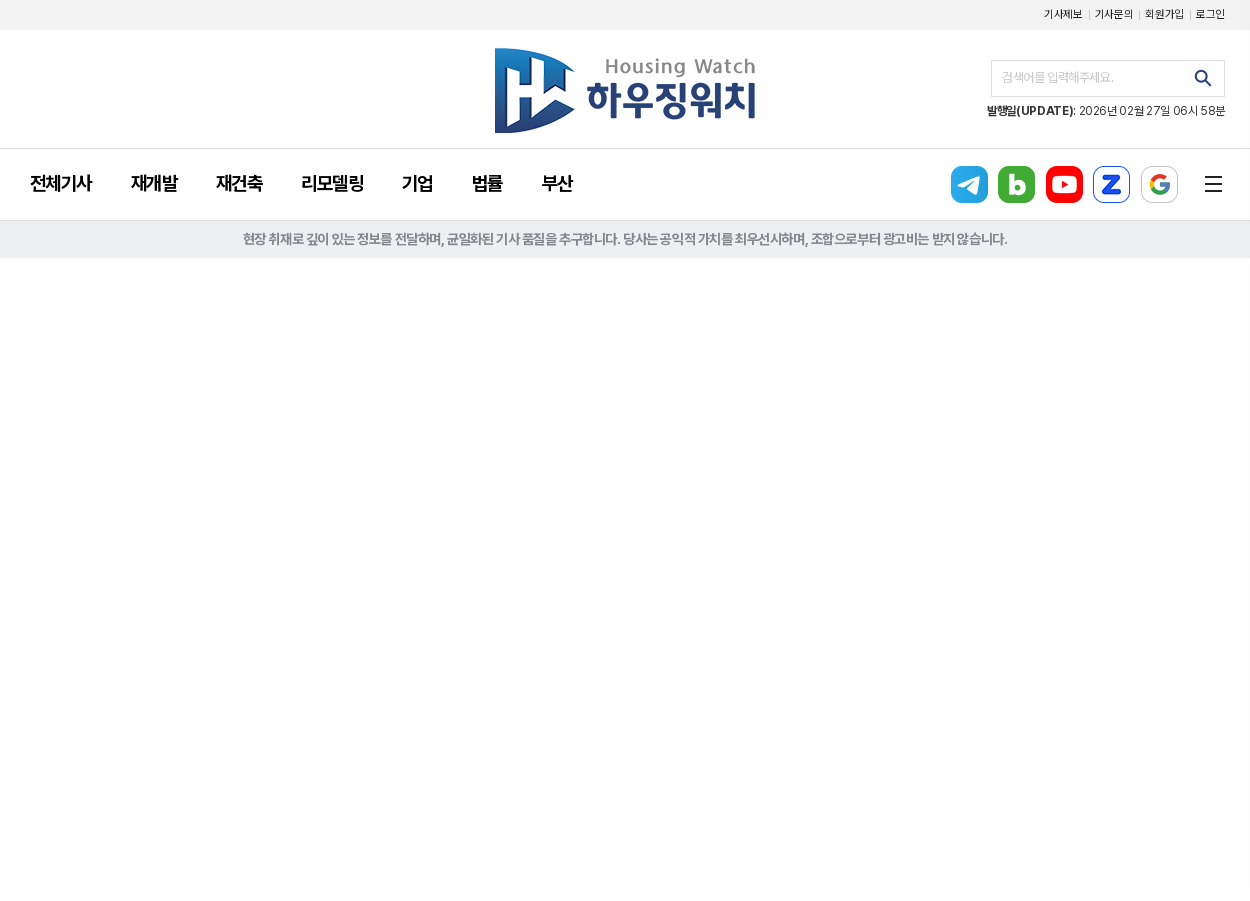 The width and height of the screenshot is (1250, 901). Describe the element at coordinates (1114, 14) in the screenshot. I see `기사문의` at that location.